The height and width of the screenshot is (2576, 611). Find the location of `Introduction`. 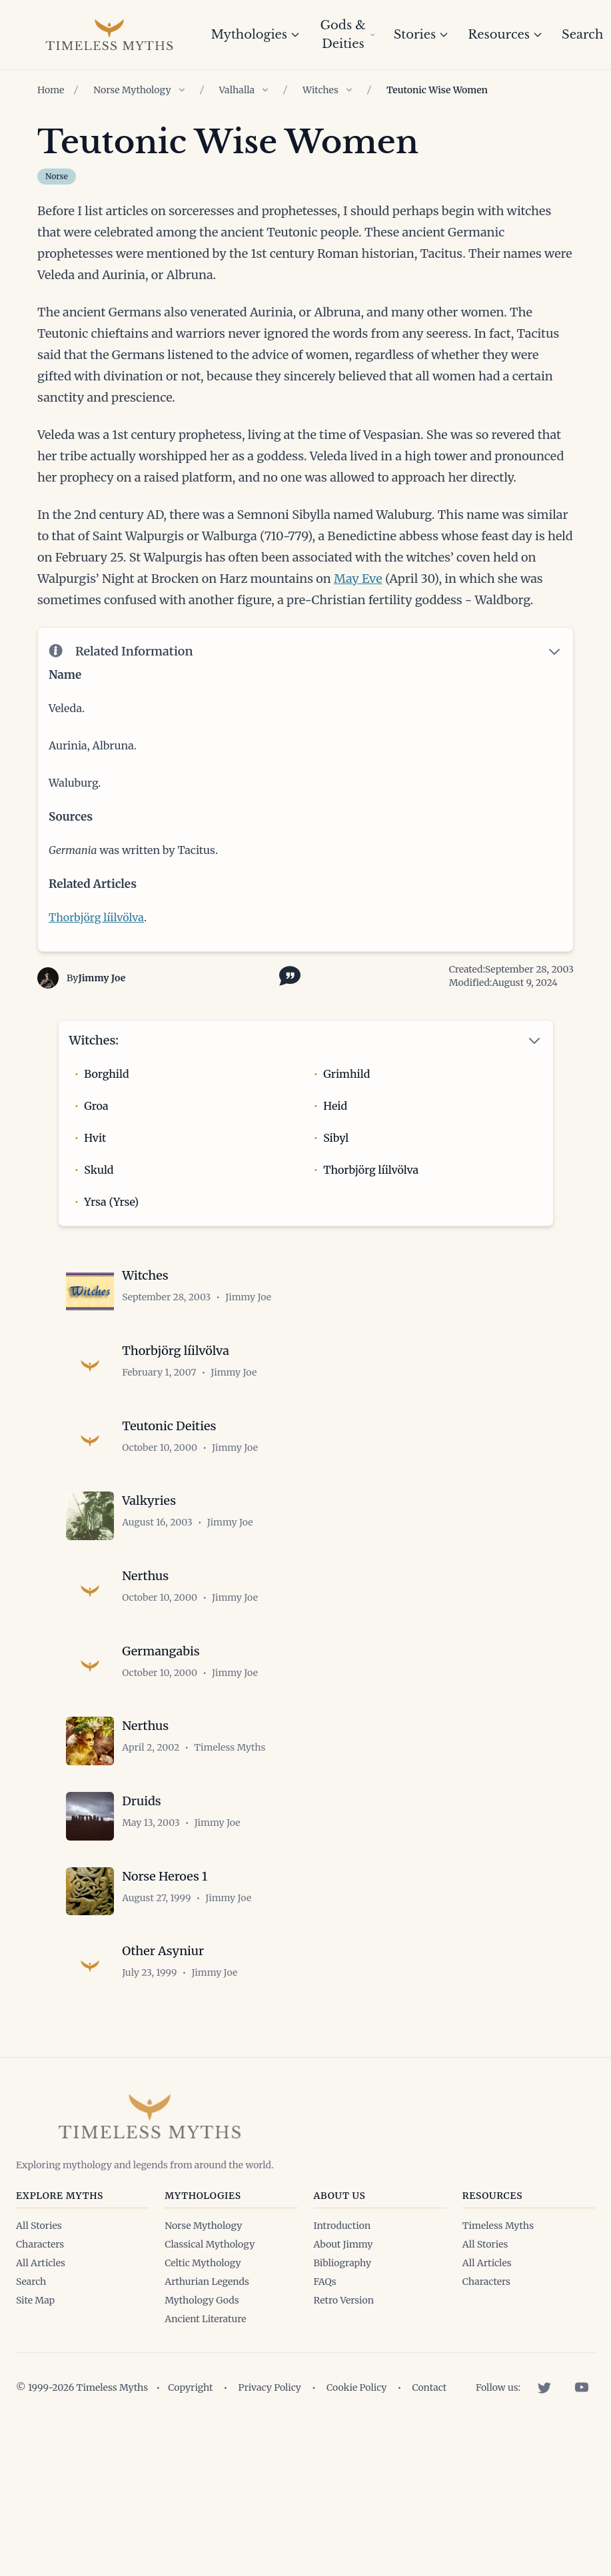

Introduction is located at coordinates (342, 2278).